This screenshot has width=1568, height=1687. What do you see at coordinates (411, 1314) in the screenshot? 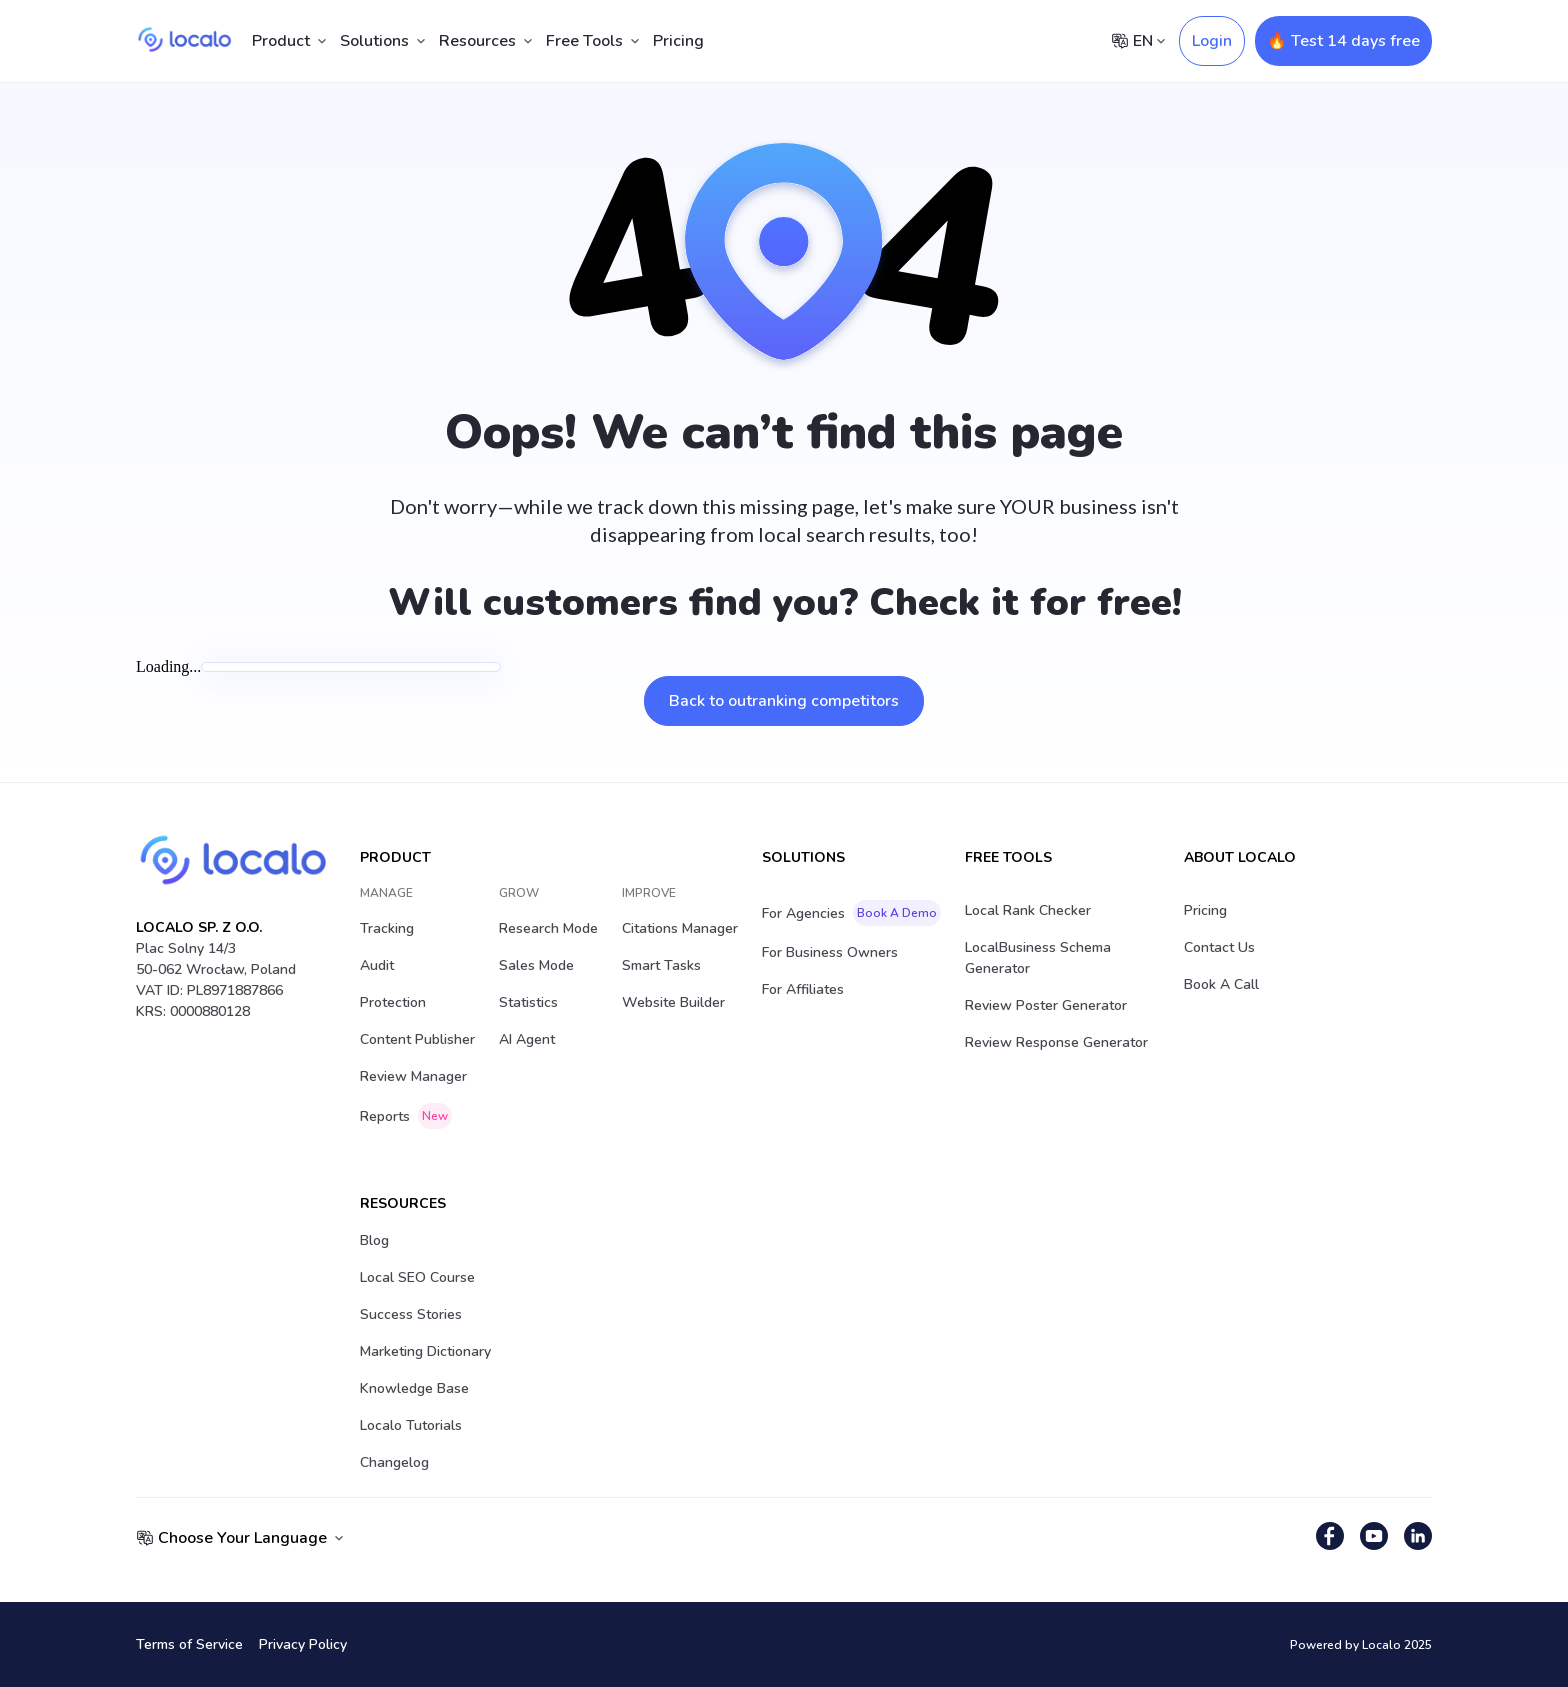
I see `Success stories` at bounding box center [411, 1314].